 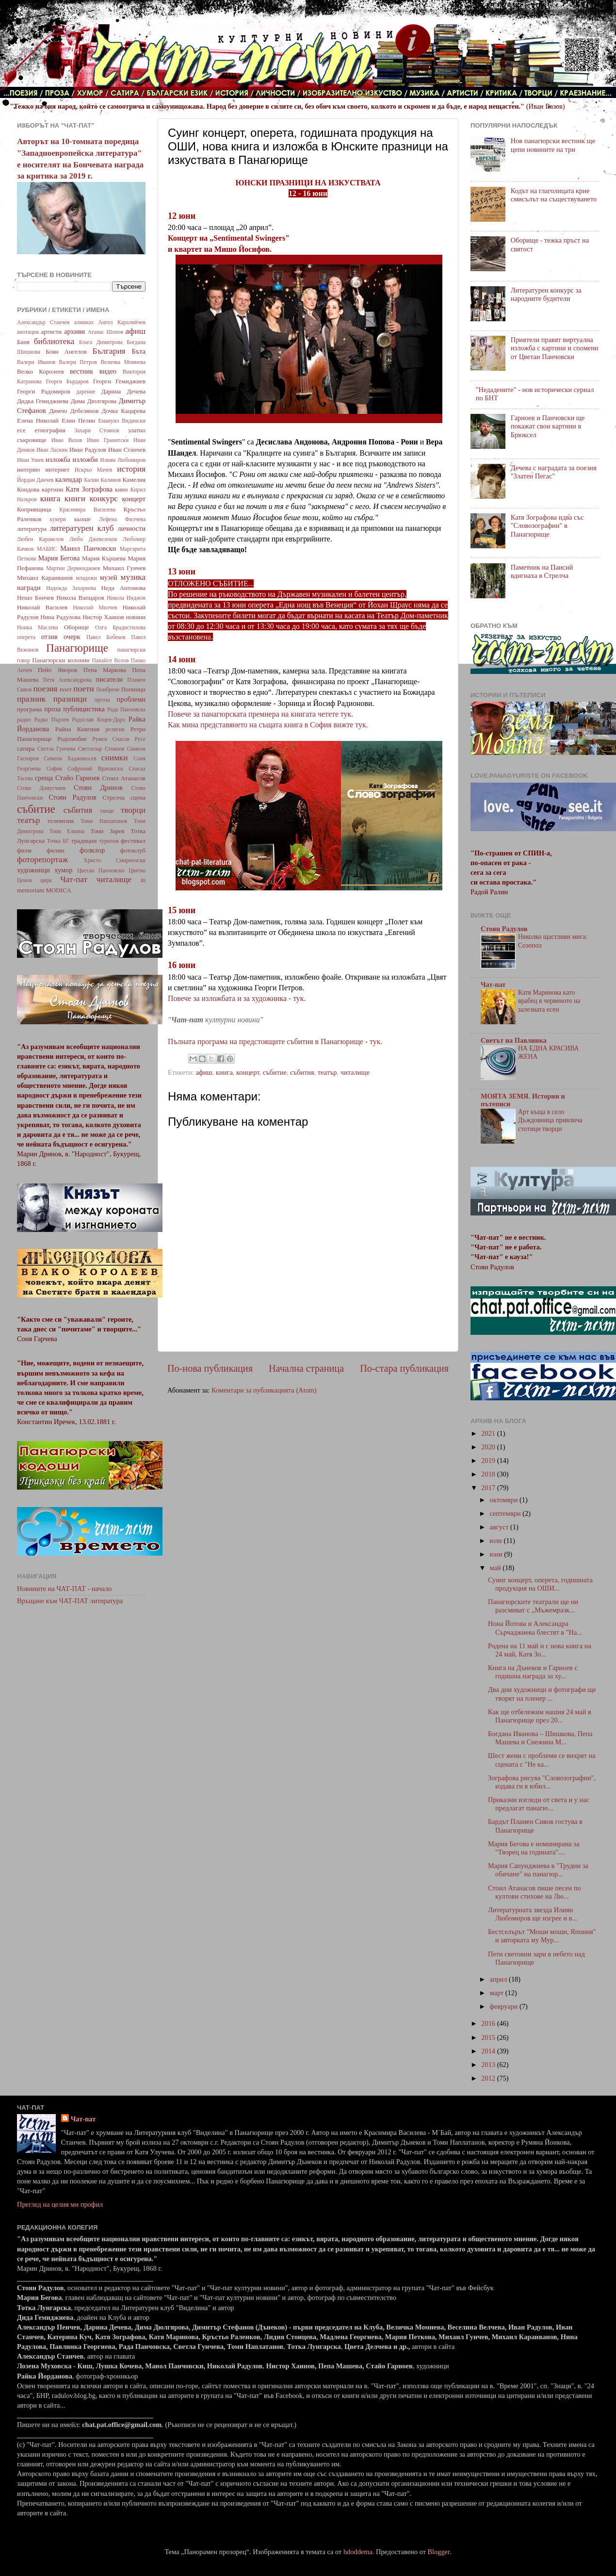 What do you see at coordinates (550, 1120) in the screenshot?
I see `Арт къща в село Дъждовница привлича стотици творци` at bounding box center [550, 1120].